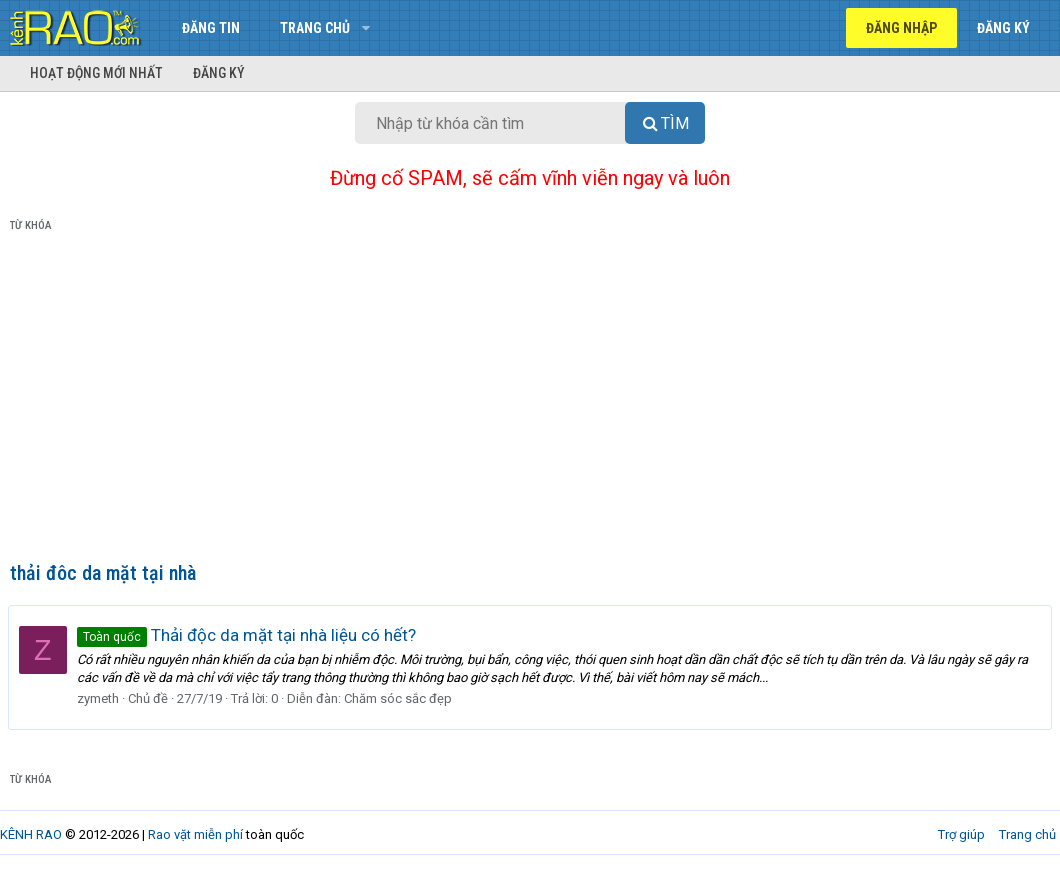 This screenshot has height=875, width=1060. Describe the element at coordinates (315, 28) in the screenshot. I see `Trang chủ` at that location.